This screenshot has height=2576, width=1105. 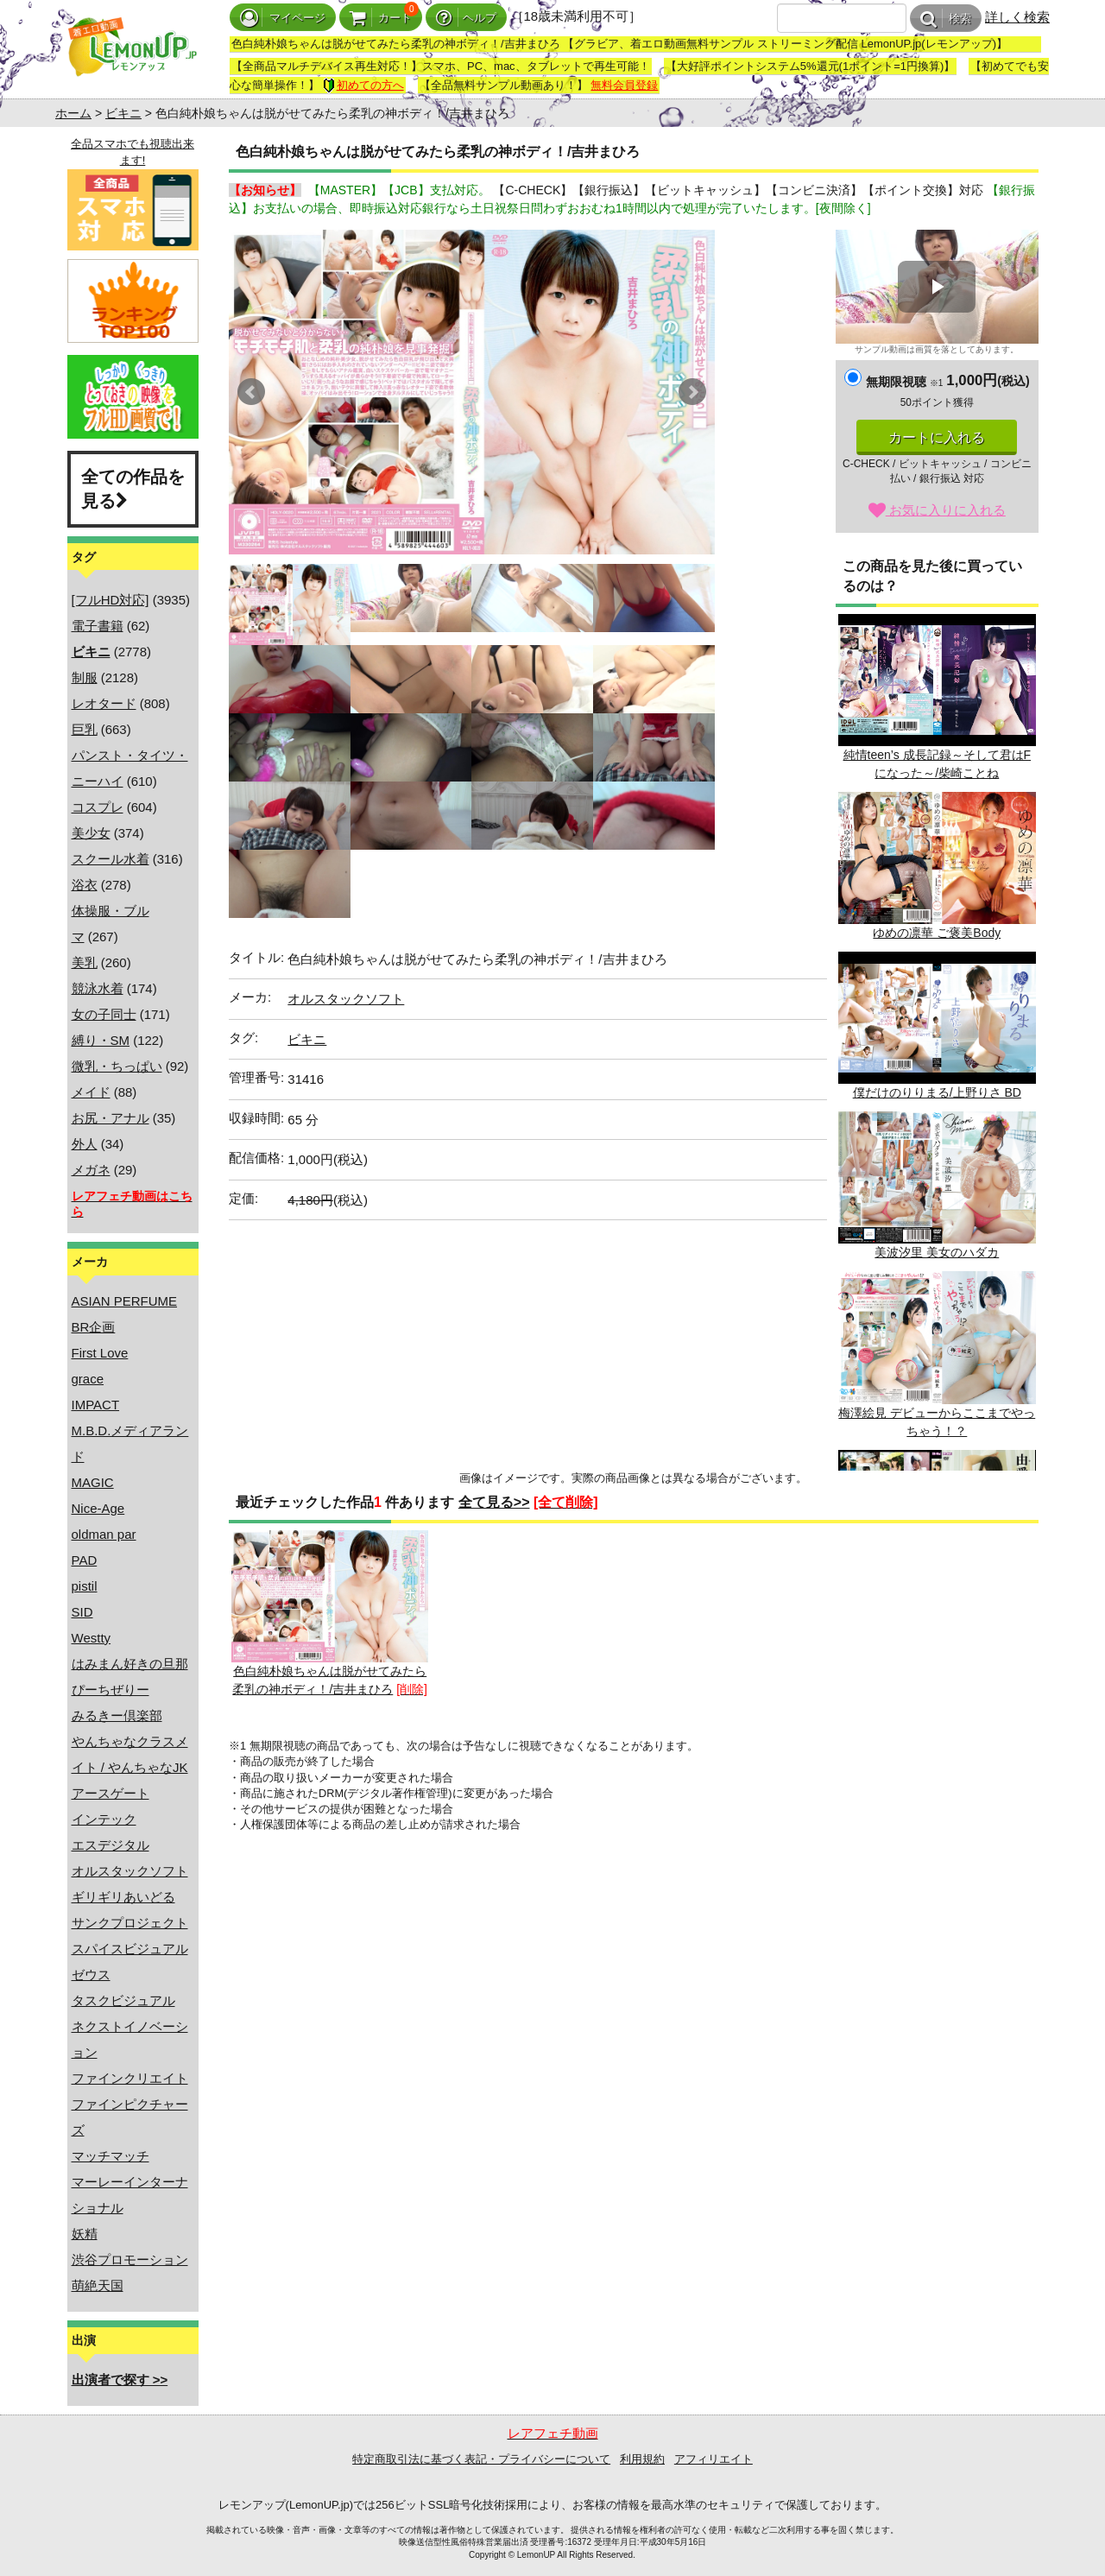 I want to click on エスデジタル, so click(x=110, y=1845).